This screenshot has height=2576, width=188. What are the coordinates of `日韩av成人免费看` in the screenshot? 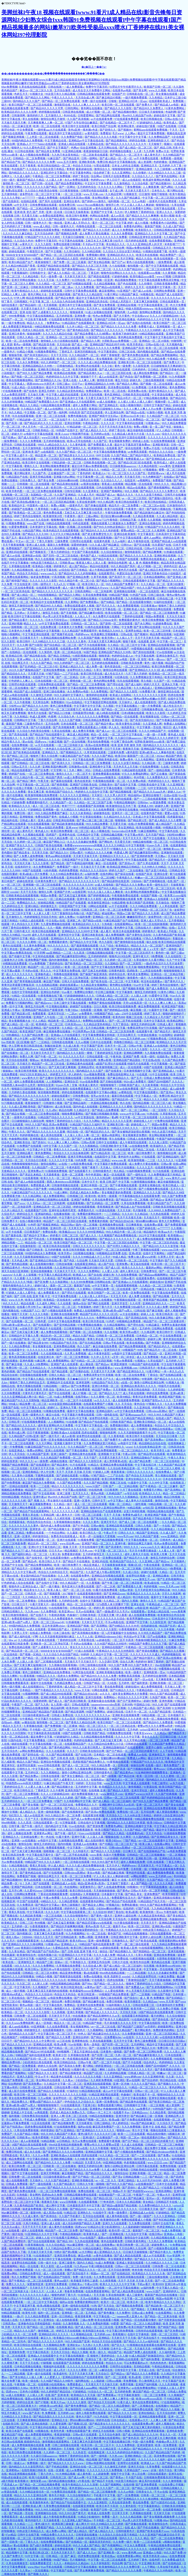 It's located at (143, 2312).